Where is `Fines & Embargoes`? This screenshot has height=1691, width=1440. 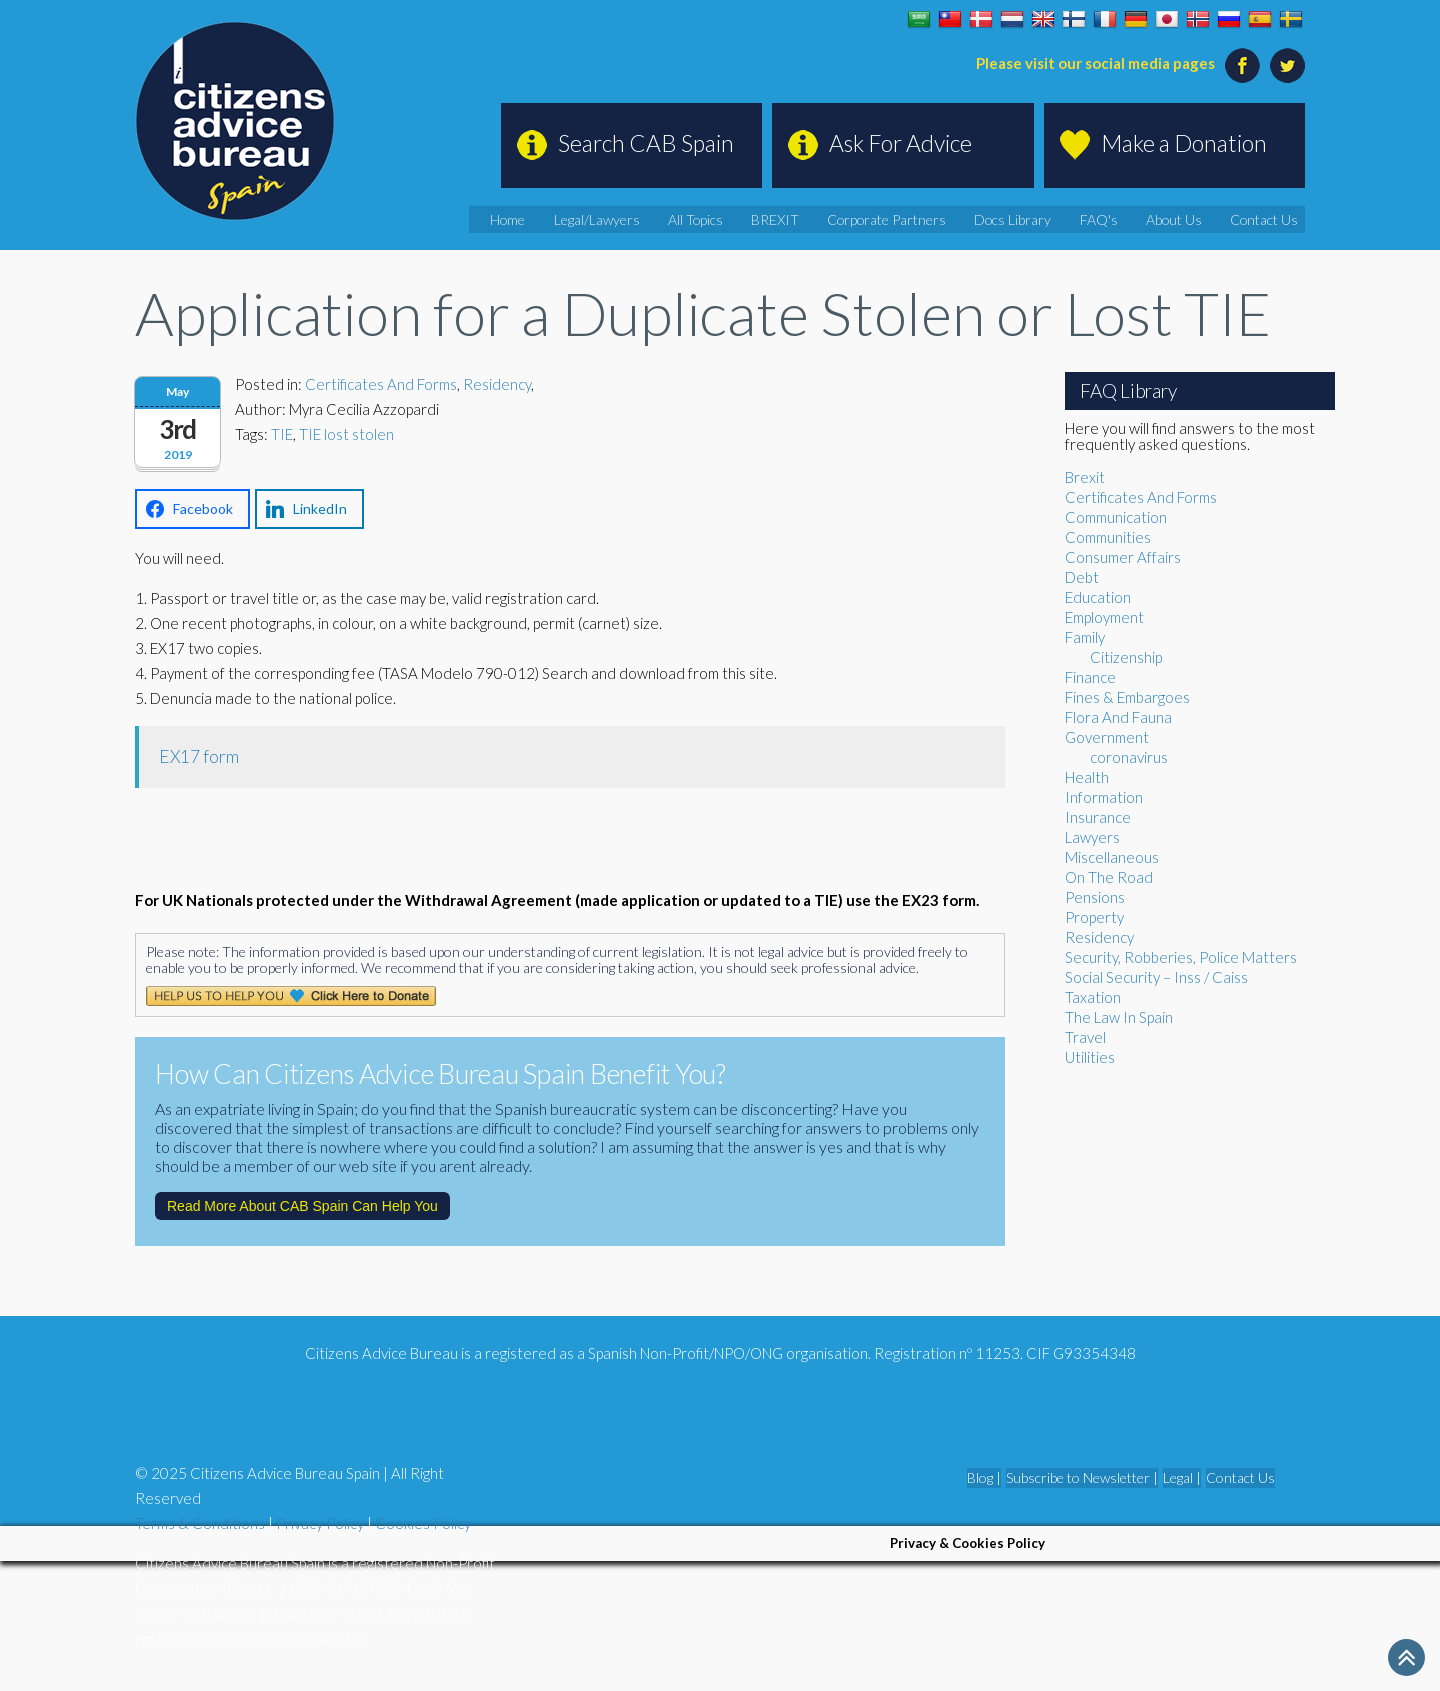
Fines & Embargoes is located at coordinates (1127, 697).